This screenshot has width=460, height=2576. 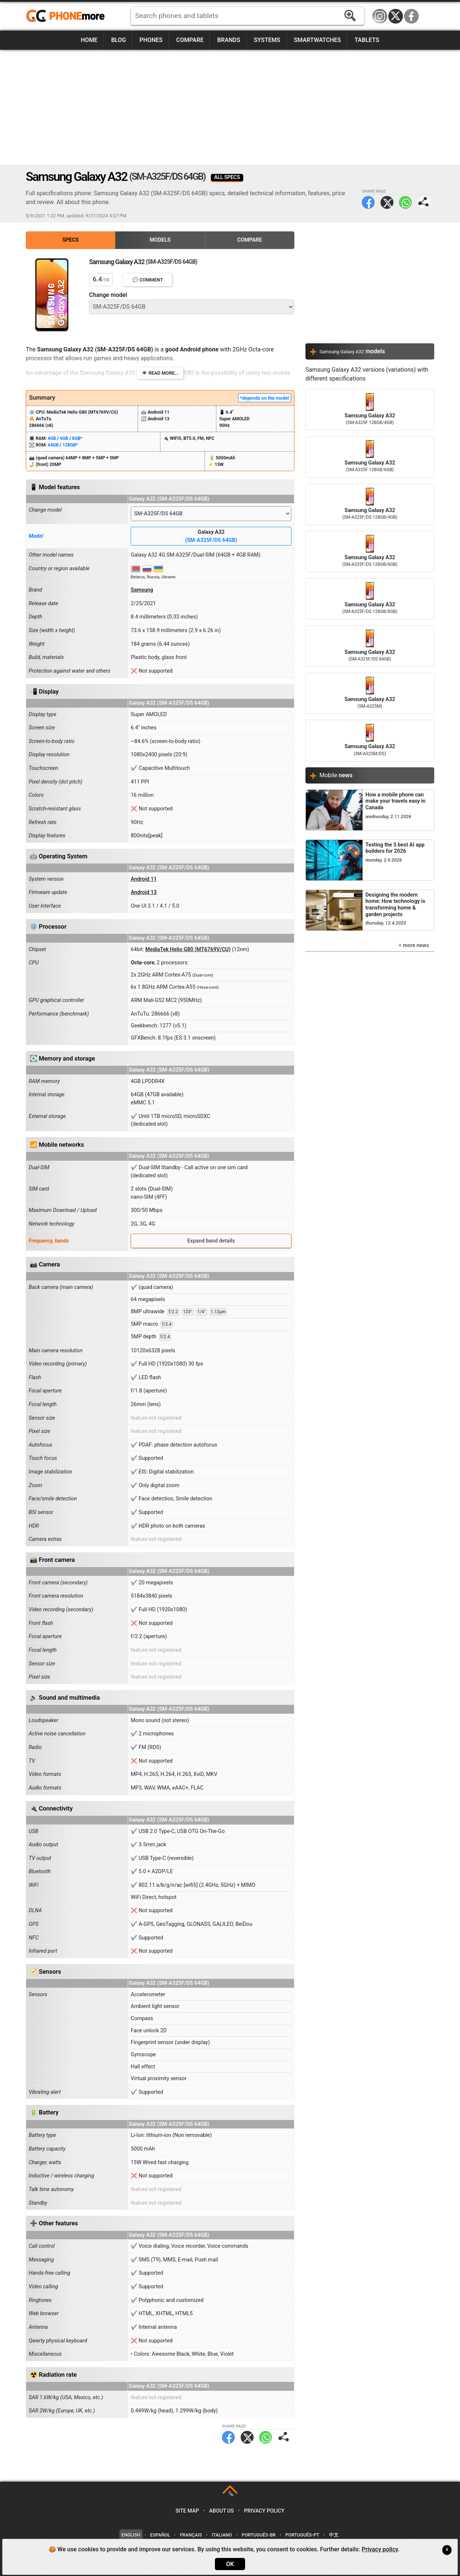 What do you see at coordinates (147, 280) in the screenshot?
I see `💬 Comment` at bounding box center [147, 280].